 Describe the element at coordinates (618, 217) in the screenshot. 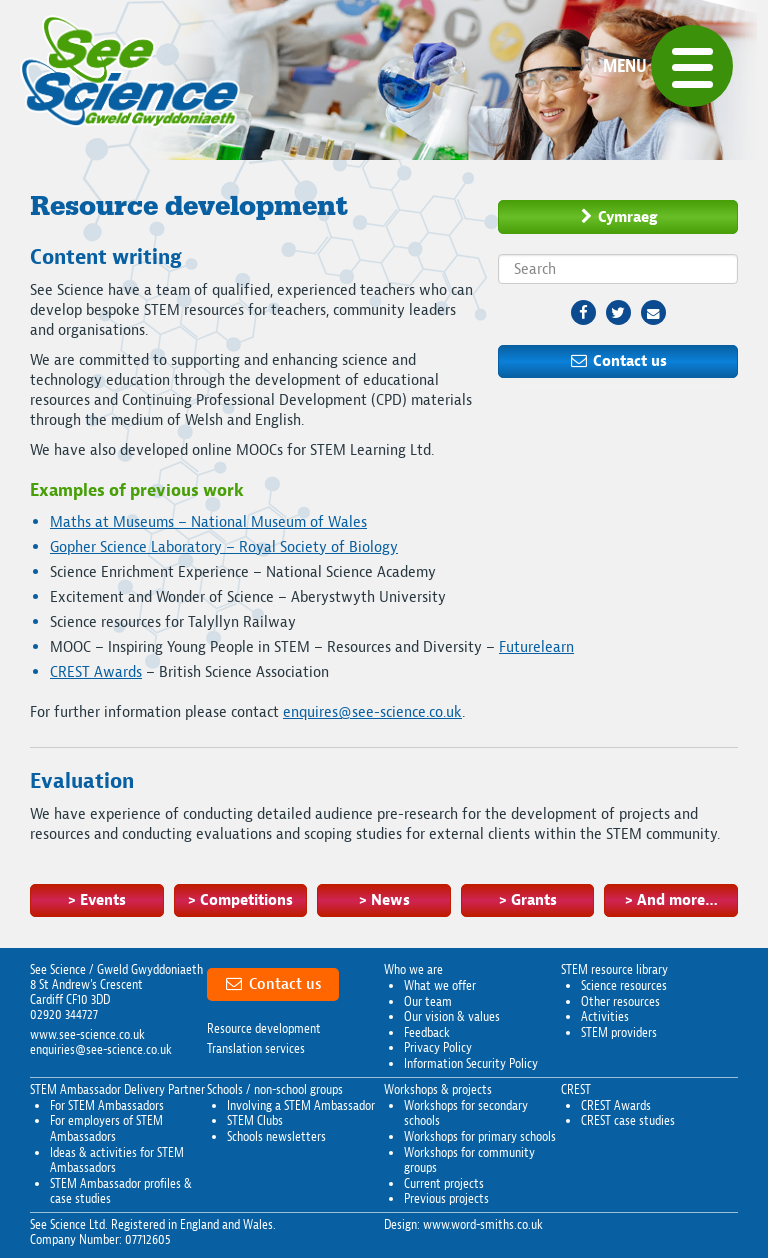

I see `Cymraeg` at that location.